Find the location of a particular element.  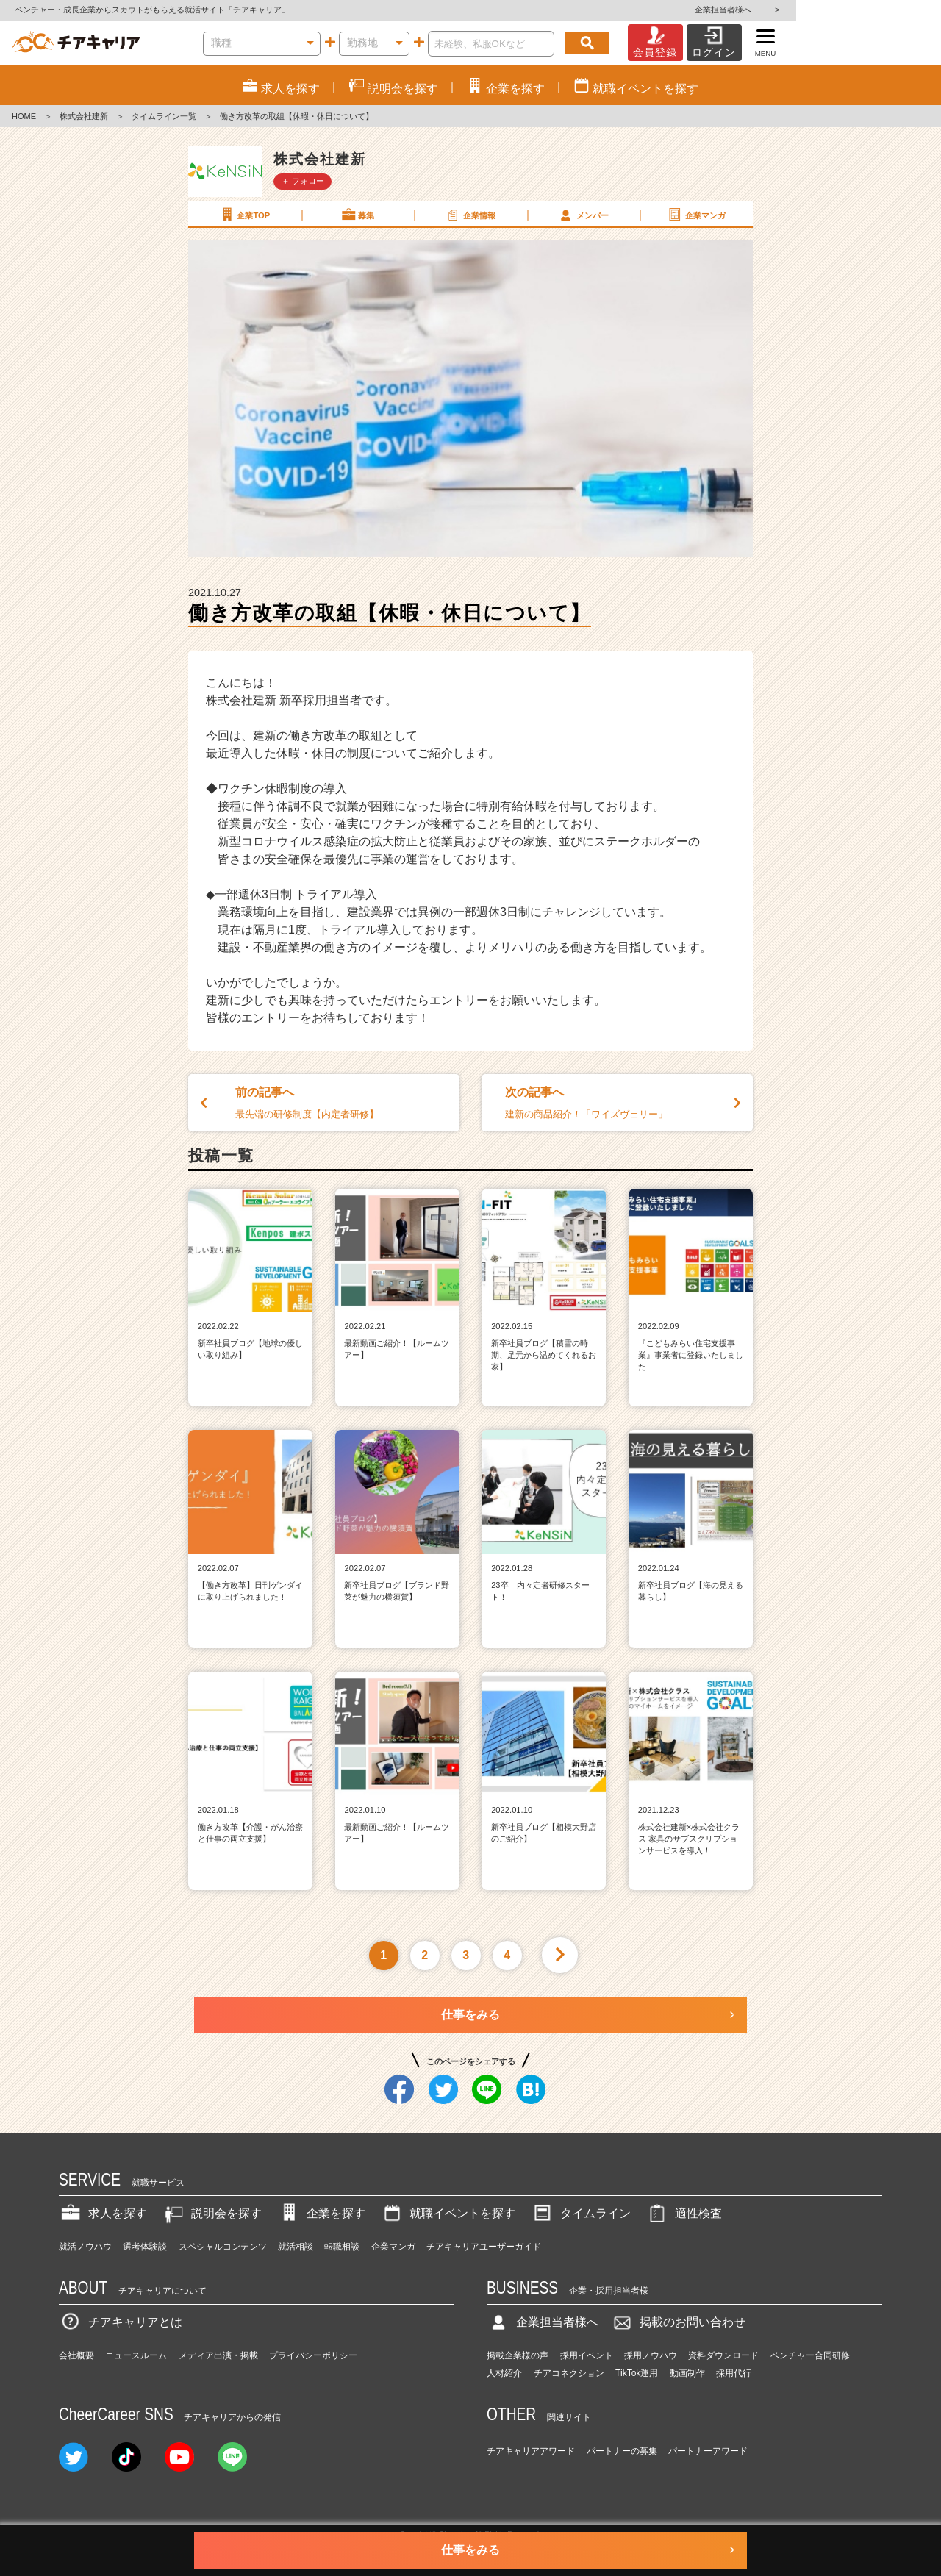

動画制作 is located at coordinates (687, 2373).